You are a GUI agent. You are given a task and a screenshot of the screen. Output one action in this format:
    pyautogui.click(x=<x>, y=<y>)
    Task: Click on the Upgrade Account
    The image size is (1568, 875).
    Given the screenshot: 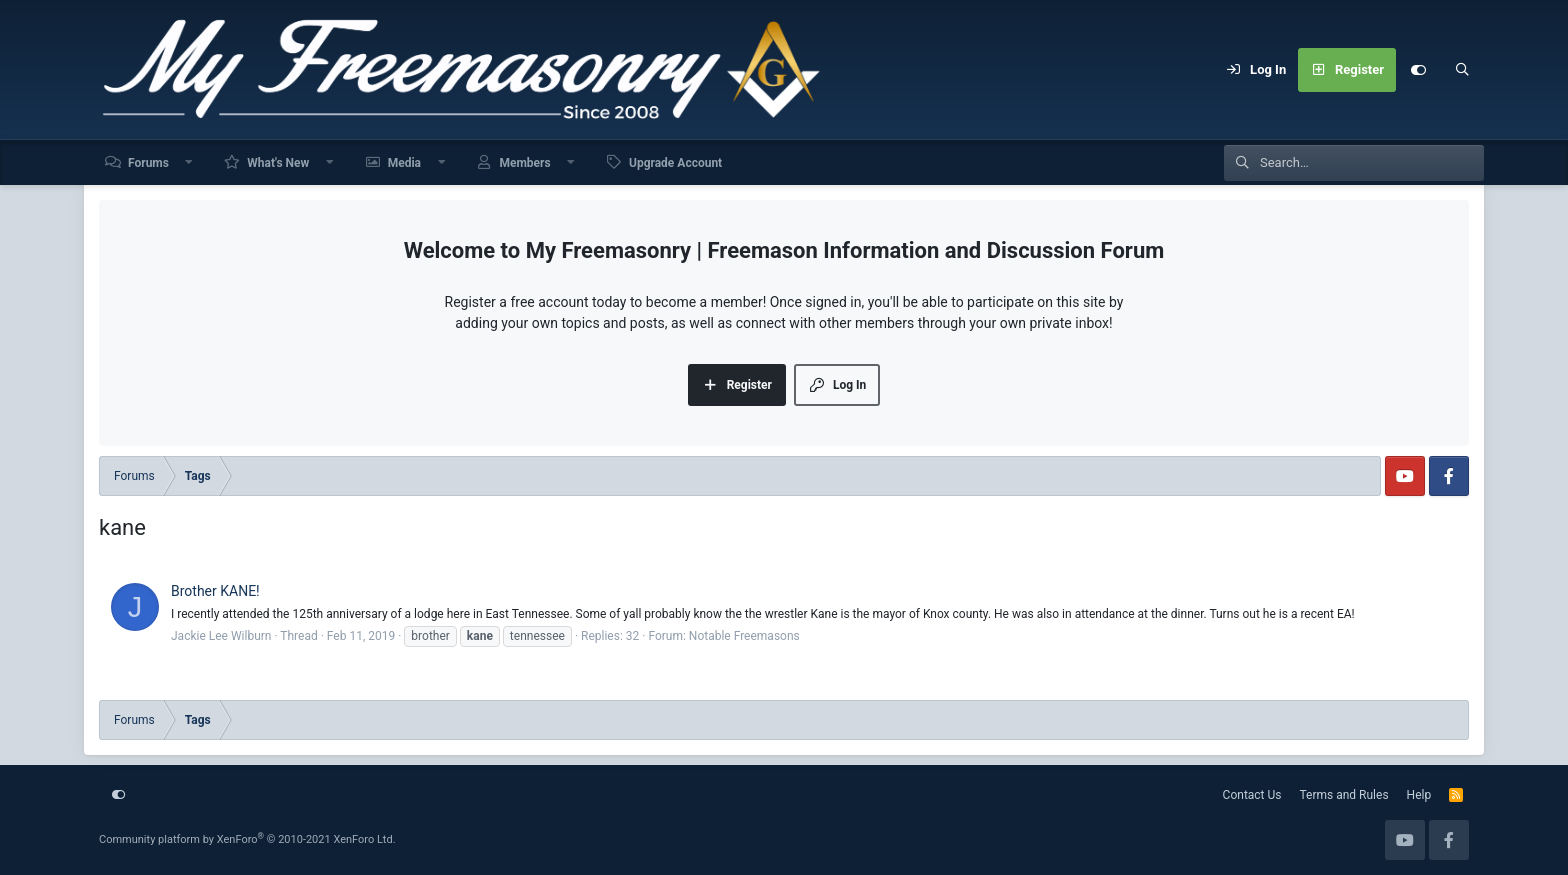 What is the action you would take?
    pyautogui.click(x=675, y=163)
    